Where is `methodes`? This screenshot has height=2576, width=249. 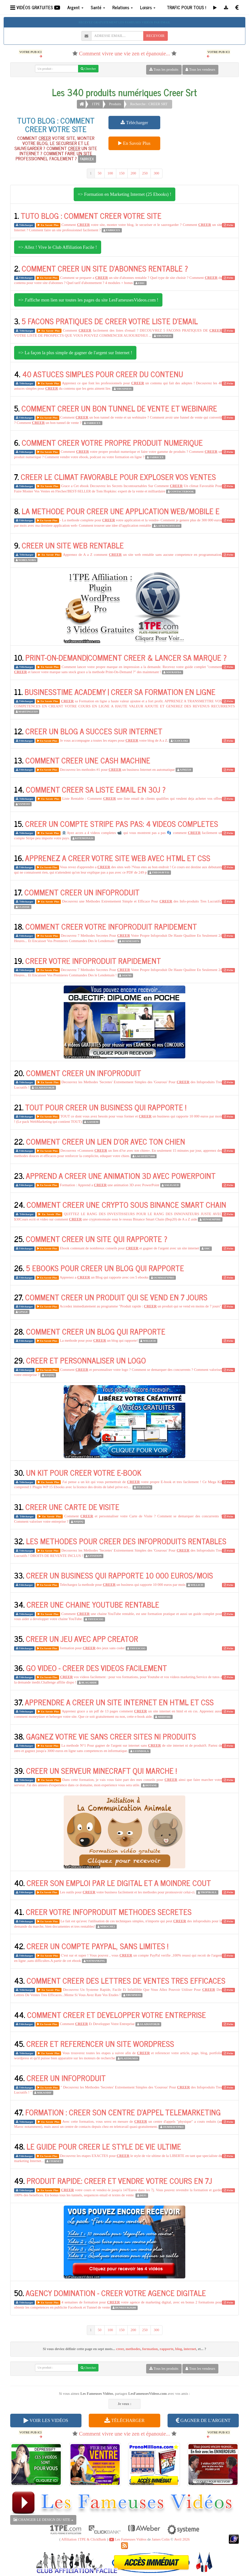
methodes is located at coordinates (132, 2349).